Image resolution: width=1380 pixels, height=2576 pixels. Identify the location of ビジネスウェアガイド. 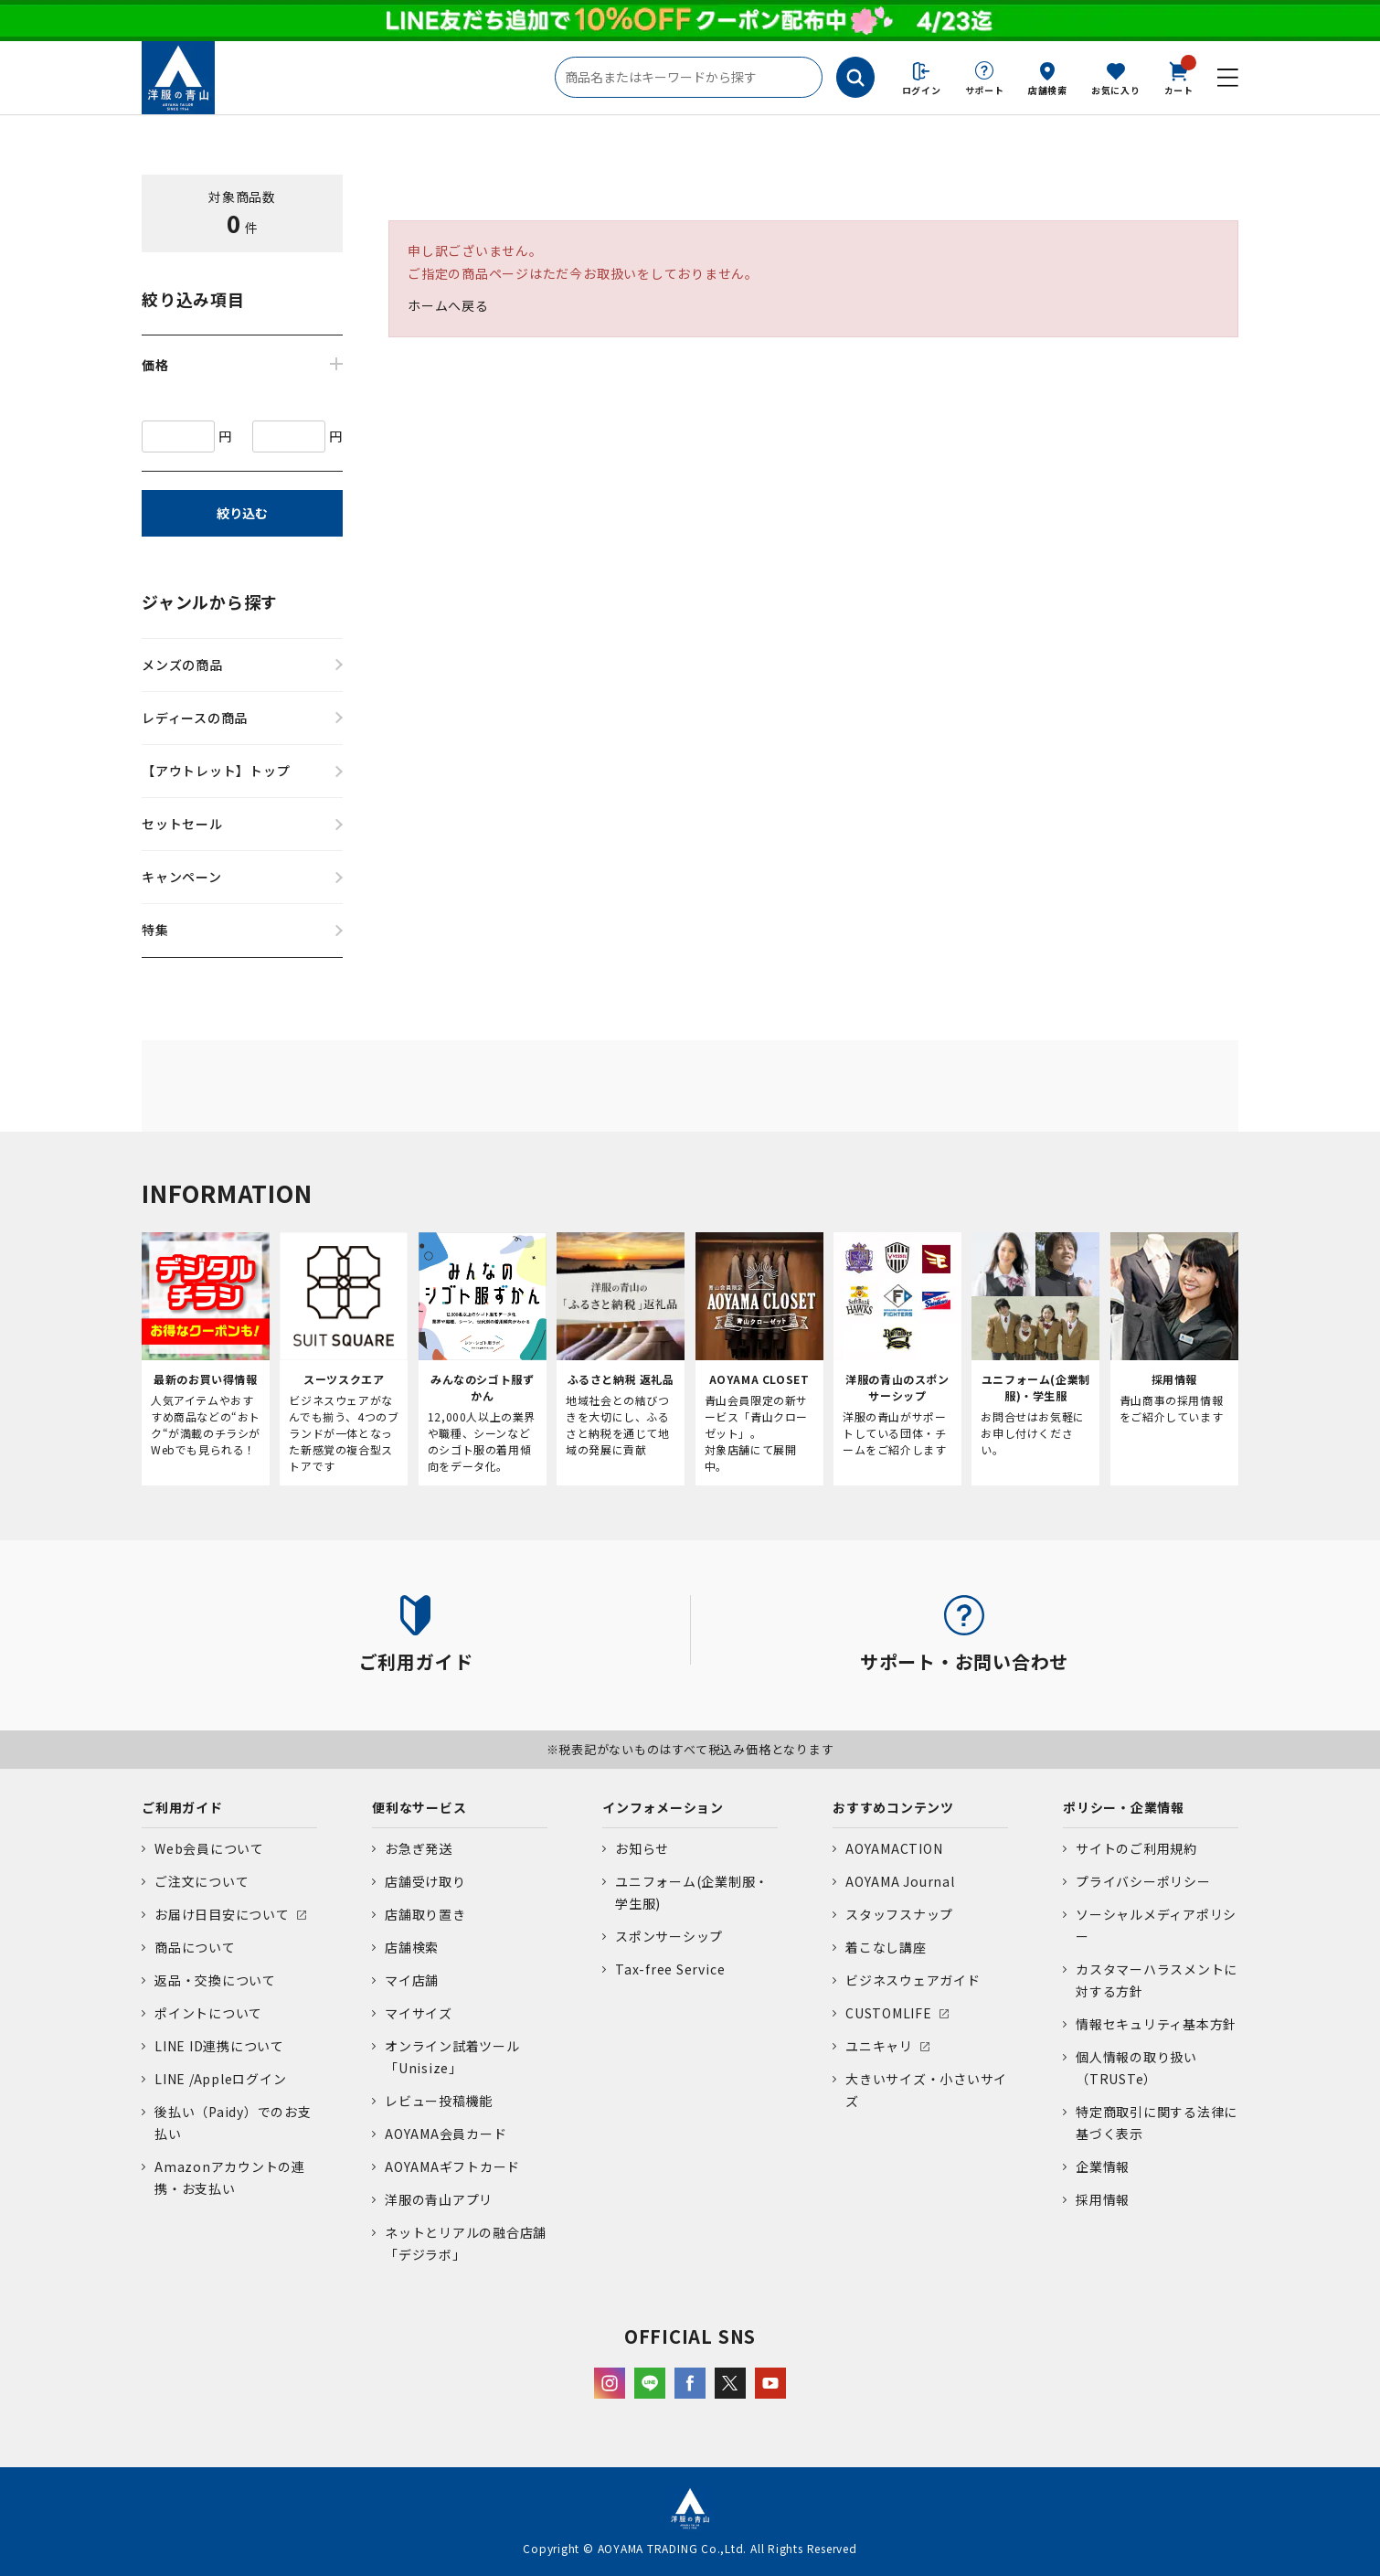
(913, 1980).